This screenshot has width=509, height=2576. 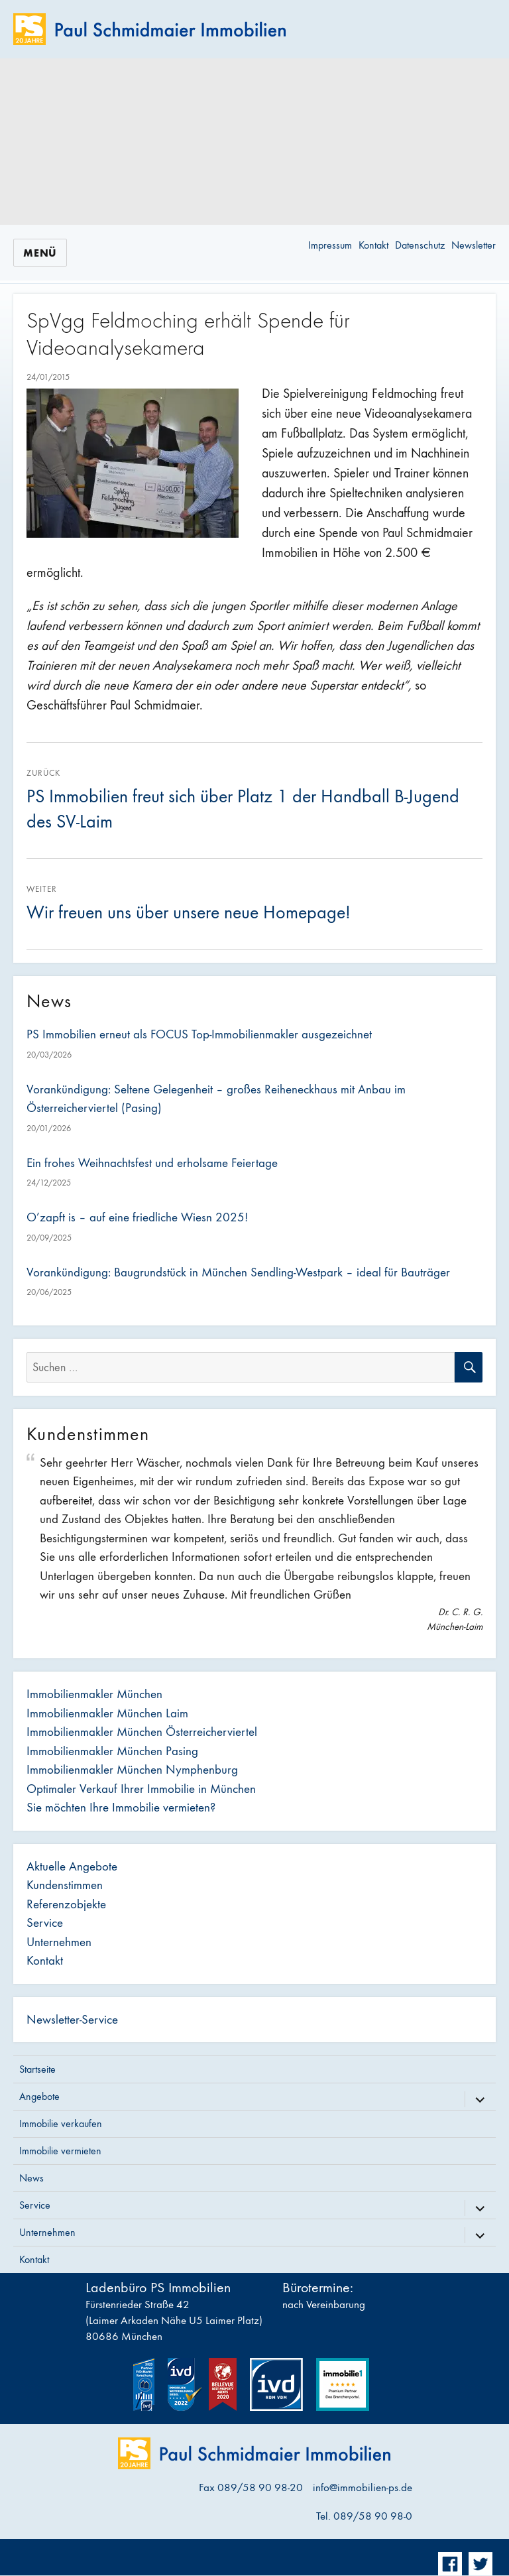 I want to click on Impressum, so click(x=330, y=245).